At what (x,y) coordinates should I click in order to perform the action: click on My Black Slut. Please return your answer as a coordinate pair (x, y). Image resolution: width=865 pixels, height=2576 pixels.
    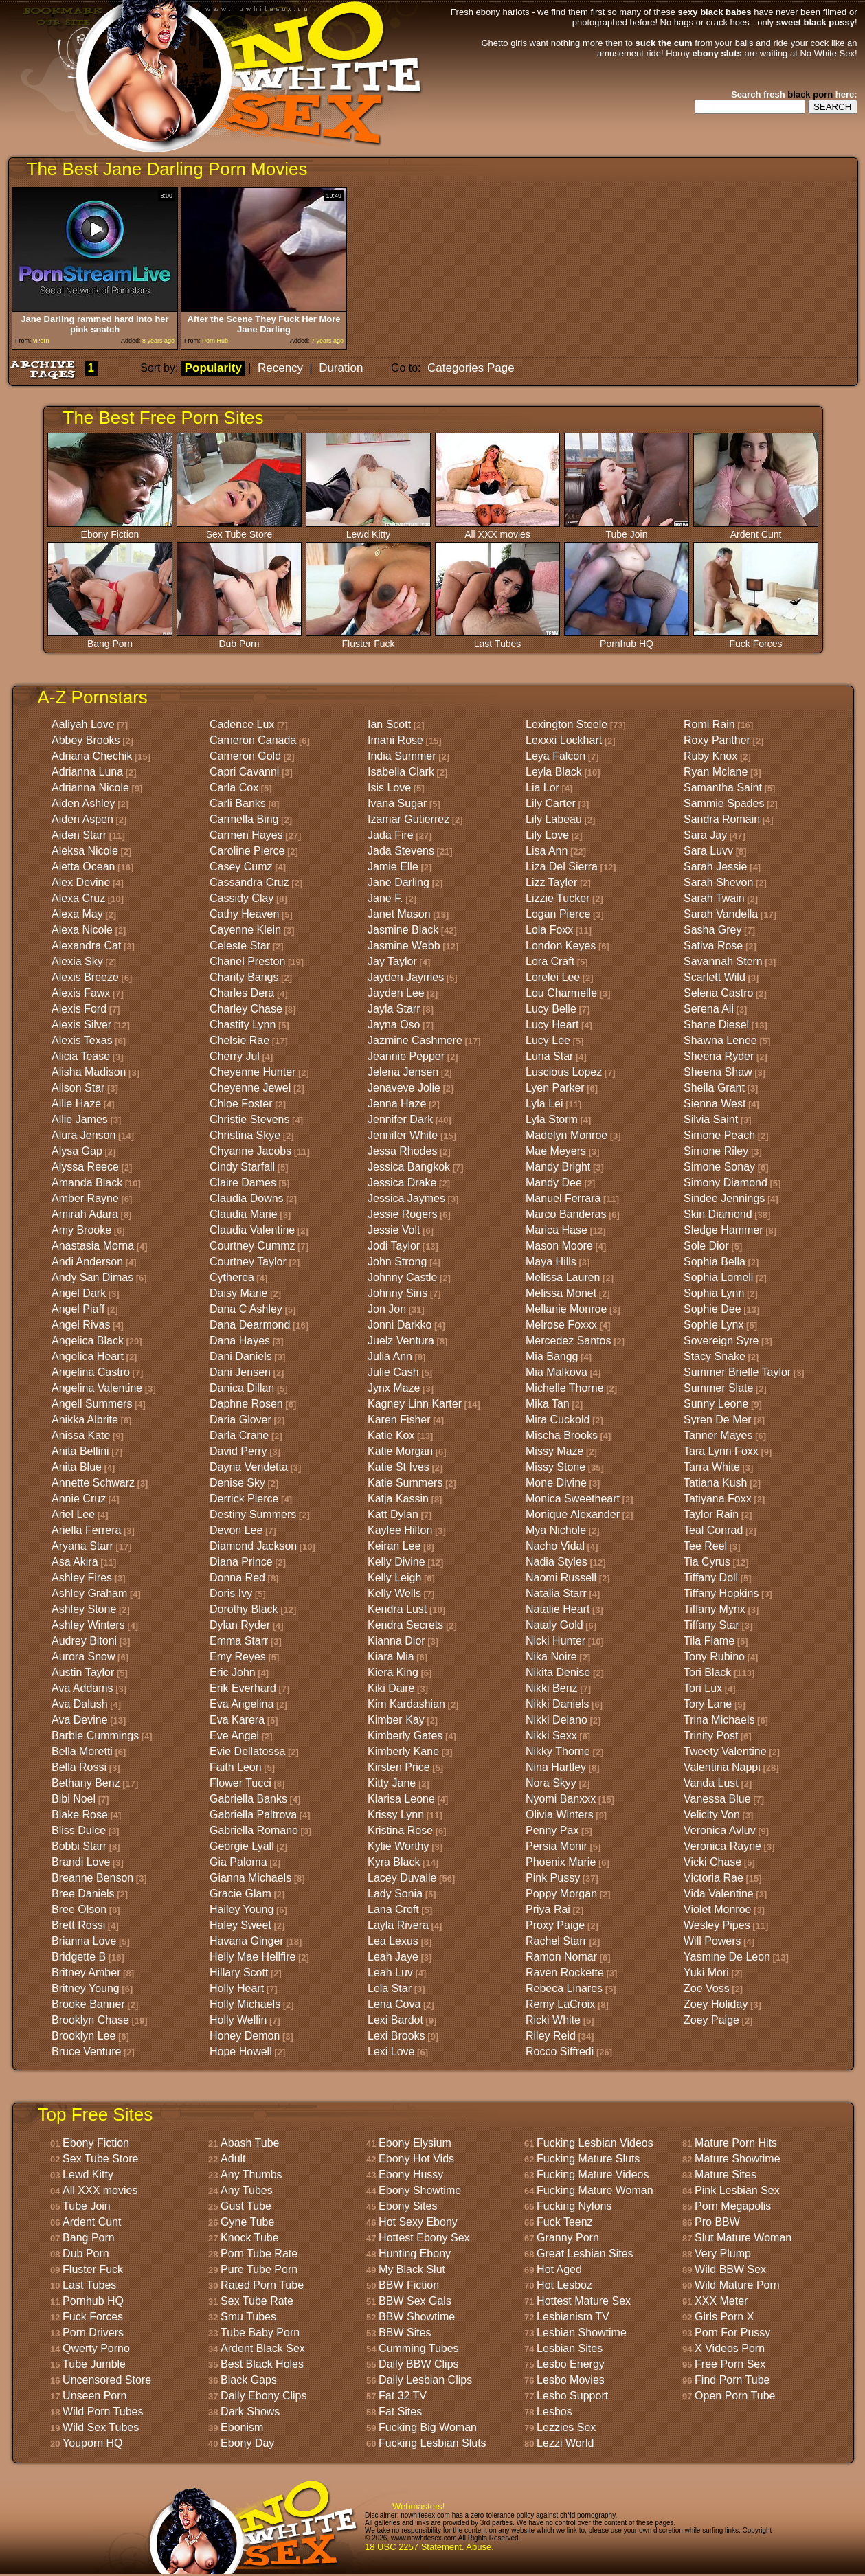
    Looking at the image, I should click on (412, 2269).